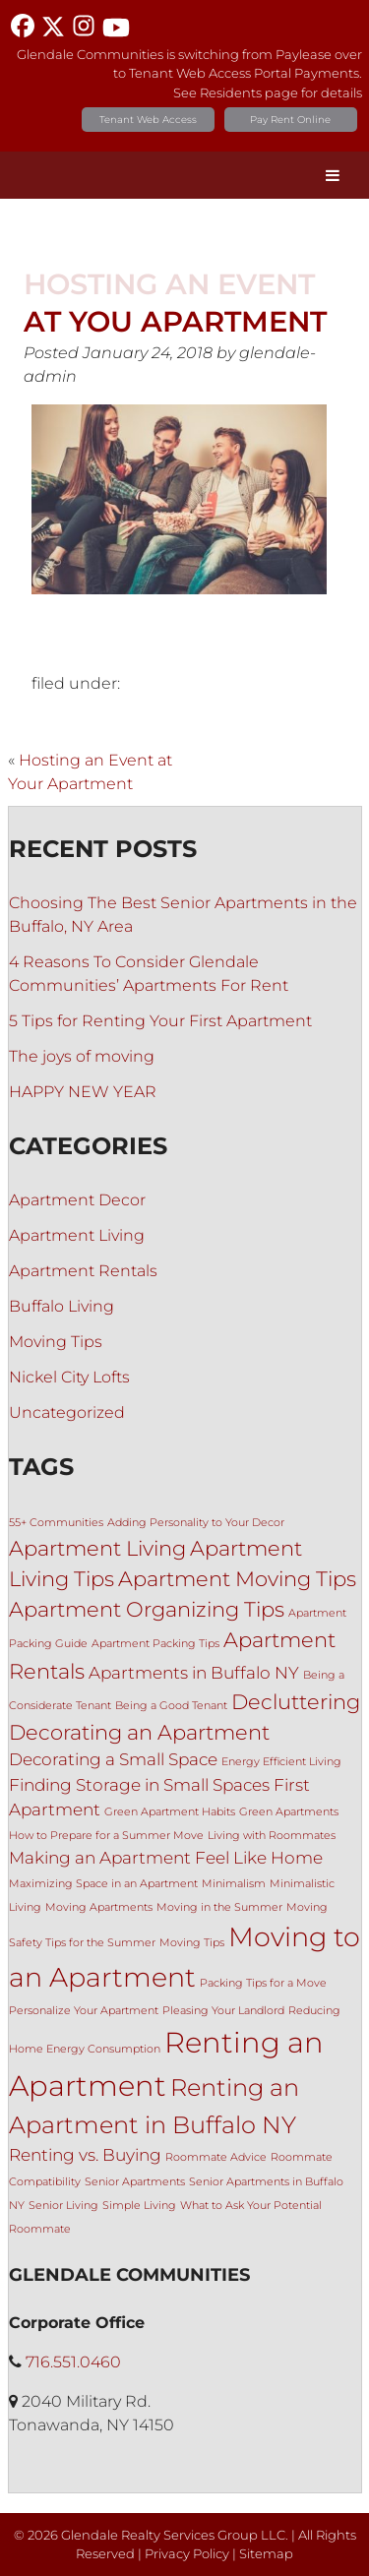  I want to click on Senior Living [Senior Living (1 item)], so click(63, 2205).